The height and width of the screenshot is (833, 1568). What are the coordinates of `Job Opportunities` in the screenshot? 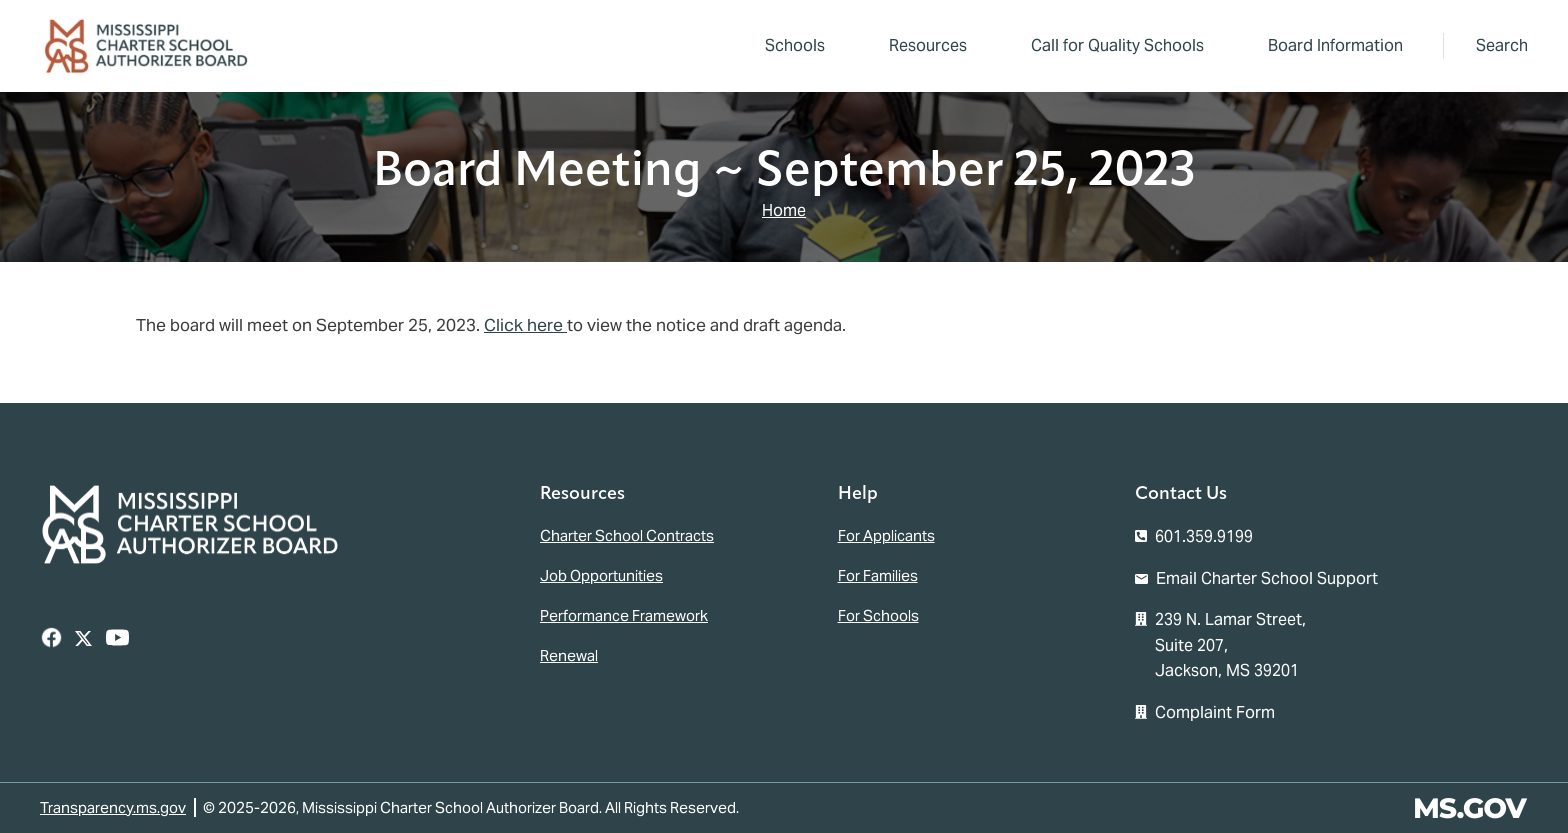 It's located at (601, 575).